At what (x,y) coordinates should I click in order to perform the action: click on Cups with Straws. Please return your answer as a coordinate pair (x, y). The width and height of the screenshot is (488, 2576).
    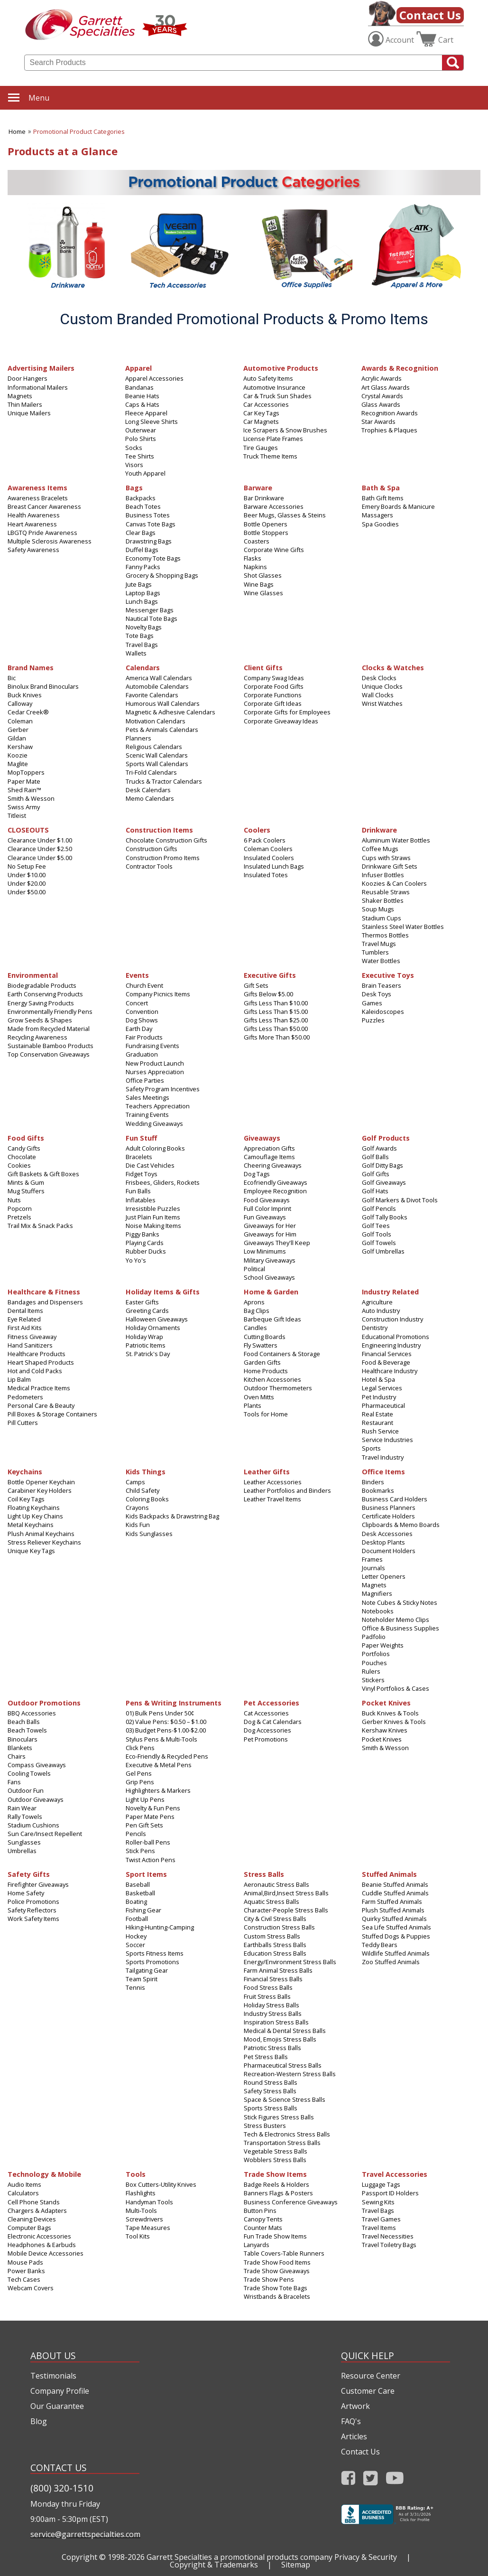
    Looking at the image, I should click on (386, 857).